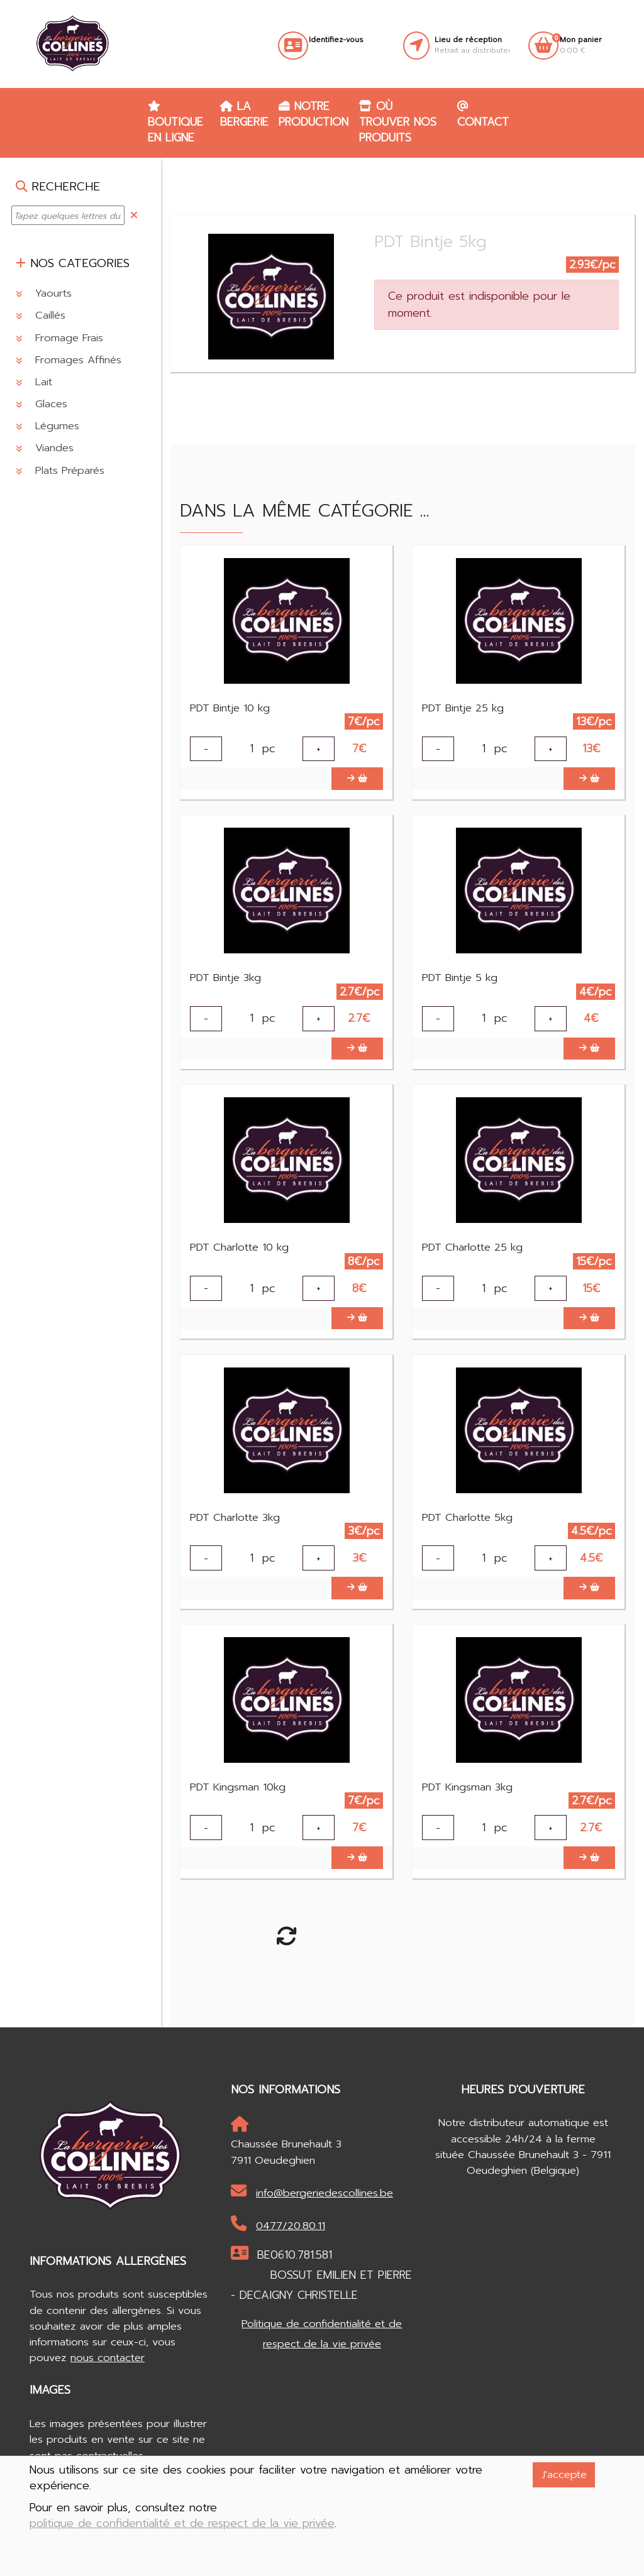 The image size is (644, 2576). I want to click on Légumes [button], so click(47, 426).